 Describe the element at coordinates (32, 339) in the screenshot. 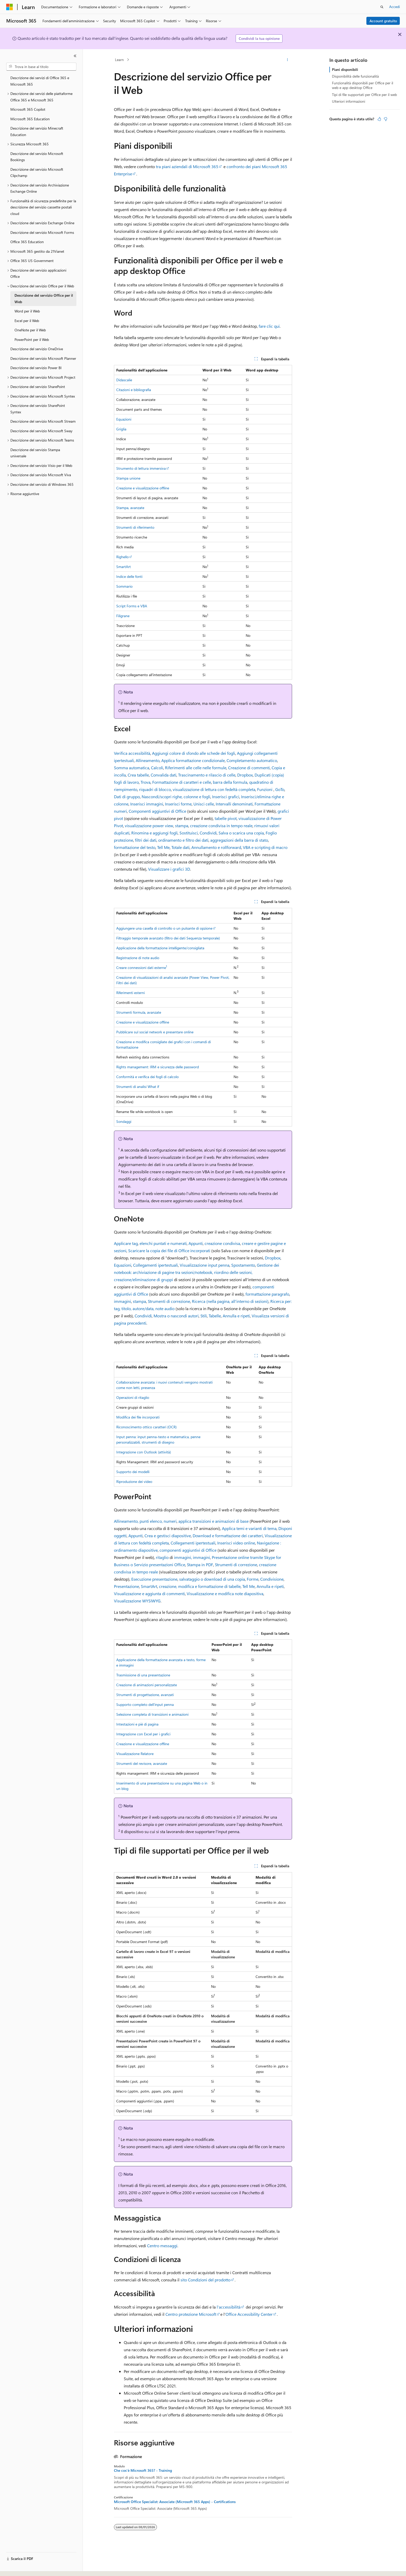

I see `PowerPoint per il Web [treeitem]` at that location.